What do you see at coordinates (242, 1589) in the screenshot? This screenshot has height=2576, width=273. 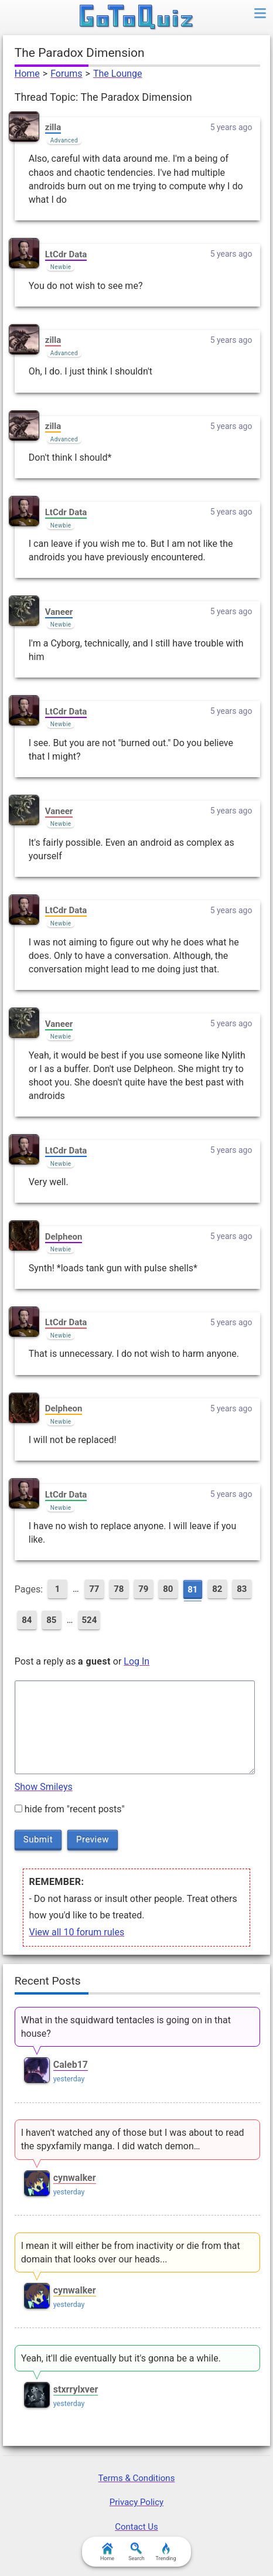 I see `83` at bounding box center [242, 1589].